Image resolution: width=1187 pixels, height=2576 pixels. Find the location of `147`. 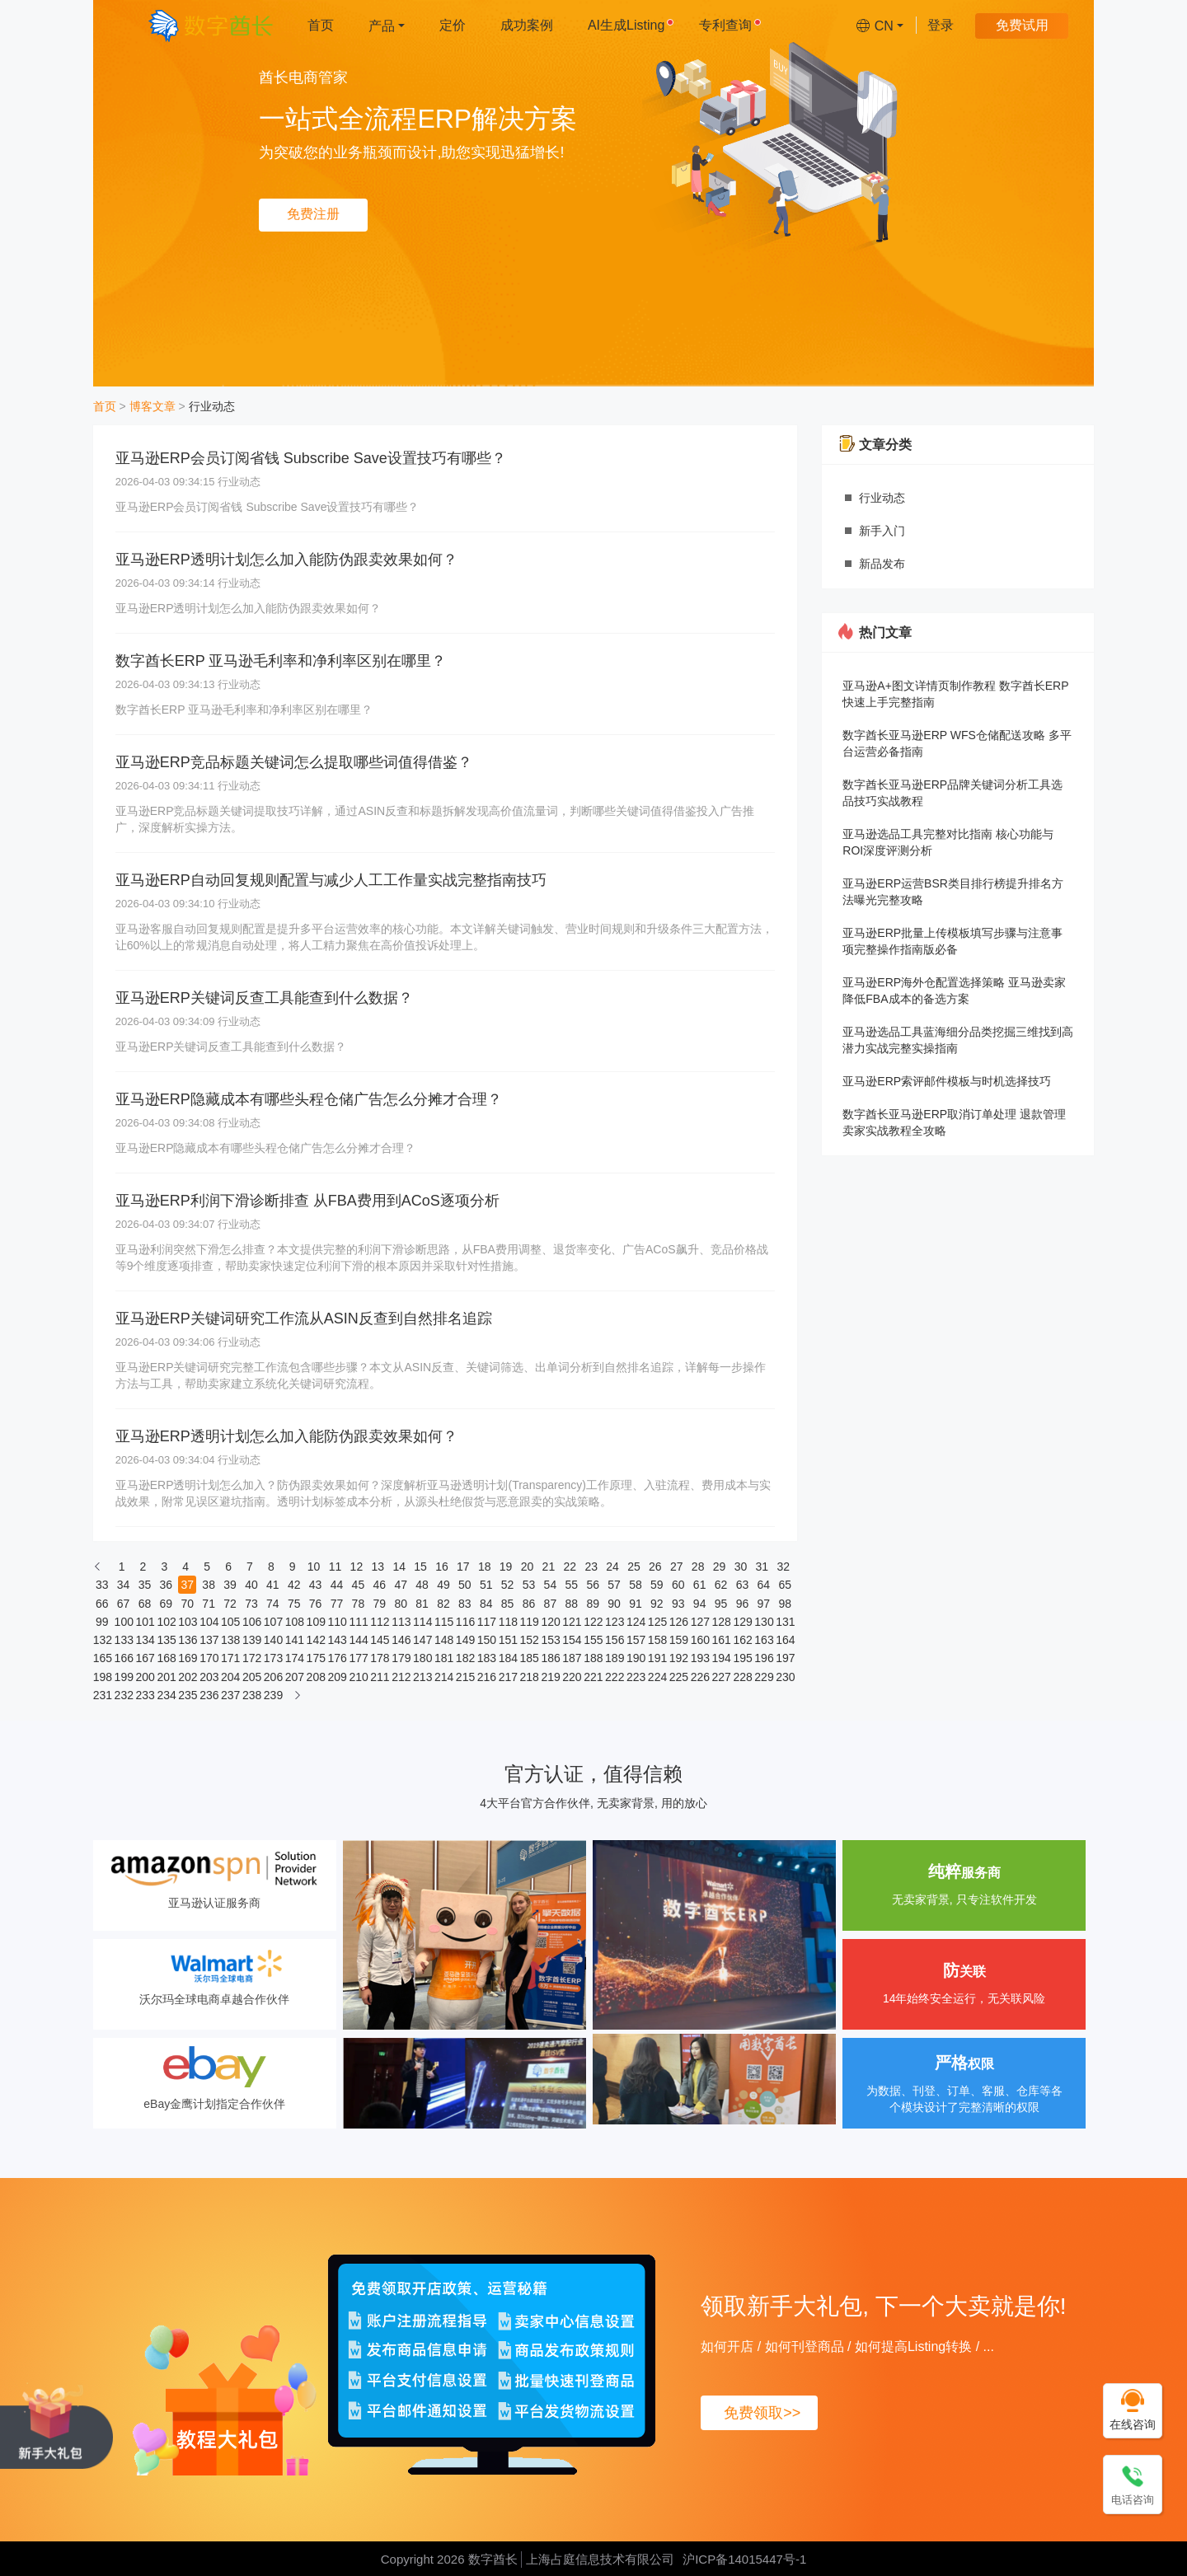

147 is located at coordinates (422, 1639).